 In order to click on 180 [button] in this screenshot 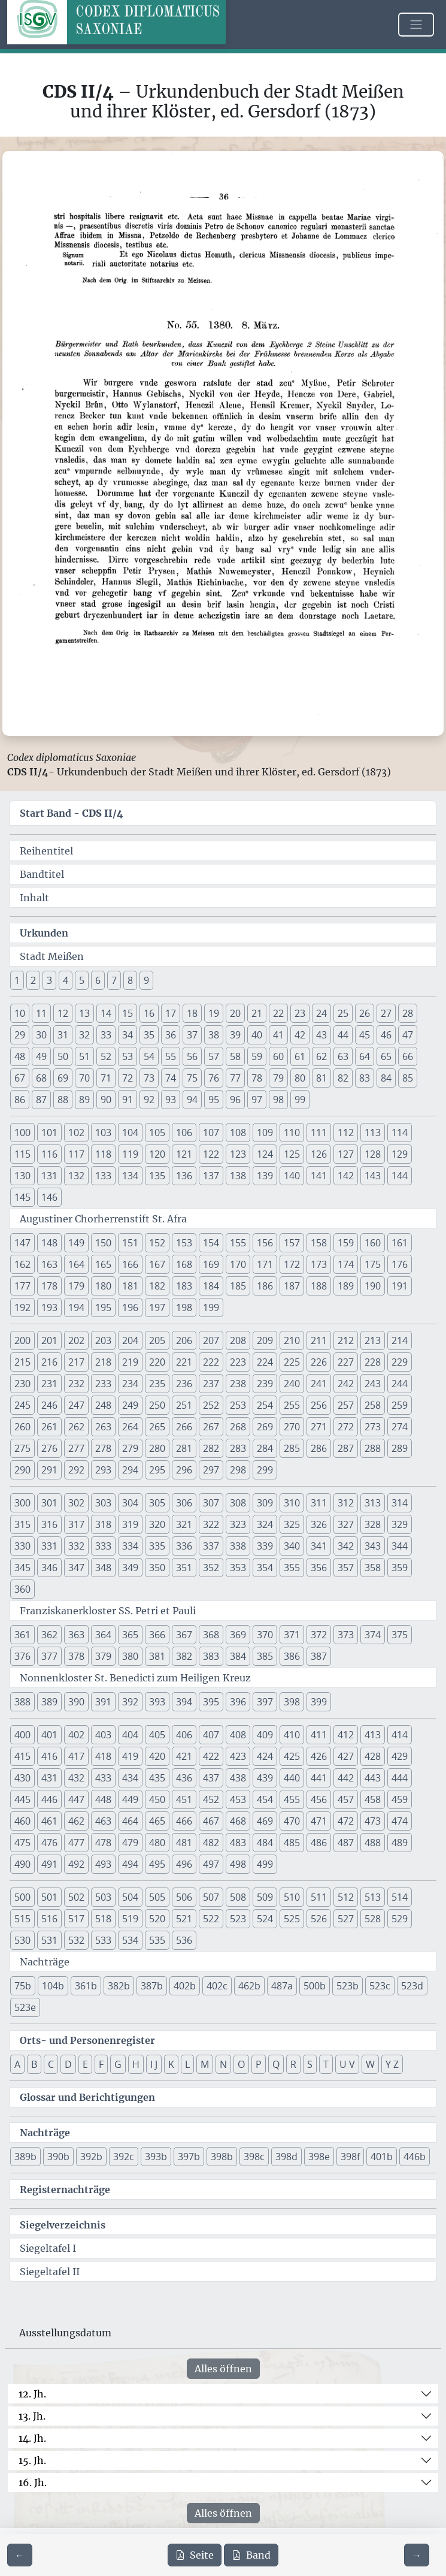, I will do `click(103, 1285)`.